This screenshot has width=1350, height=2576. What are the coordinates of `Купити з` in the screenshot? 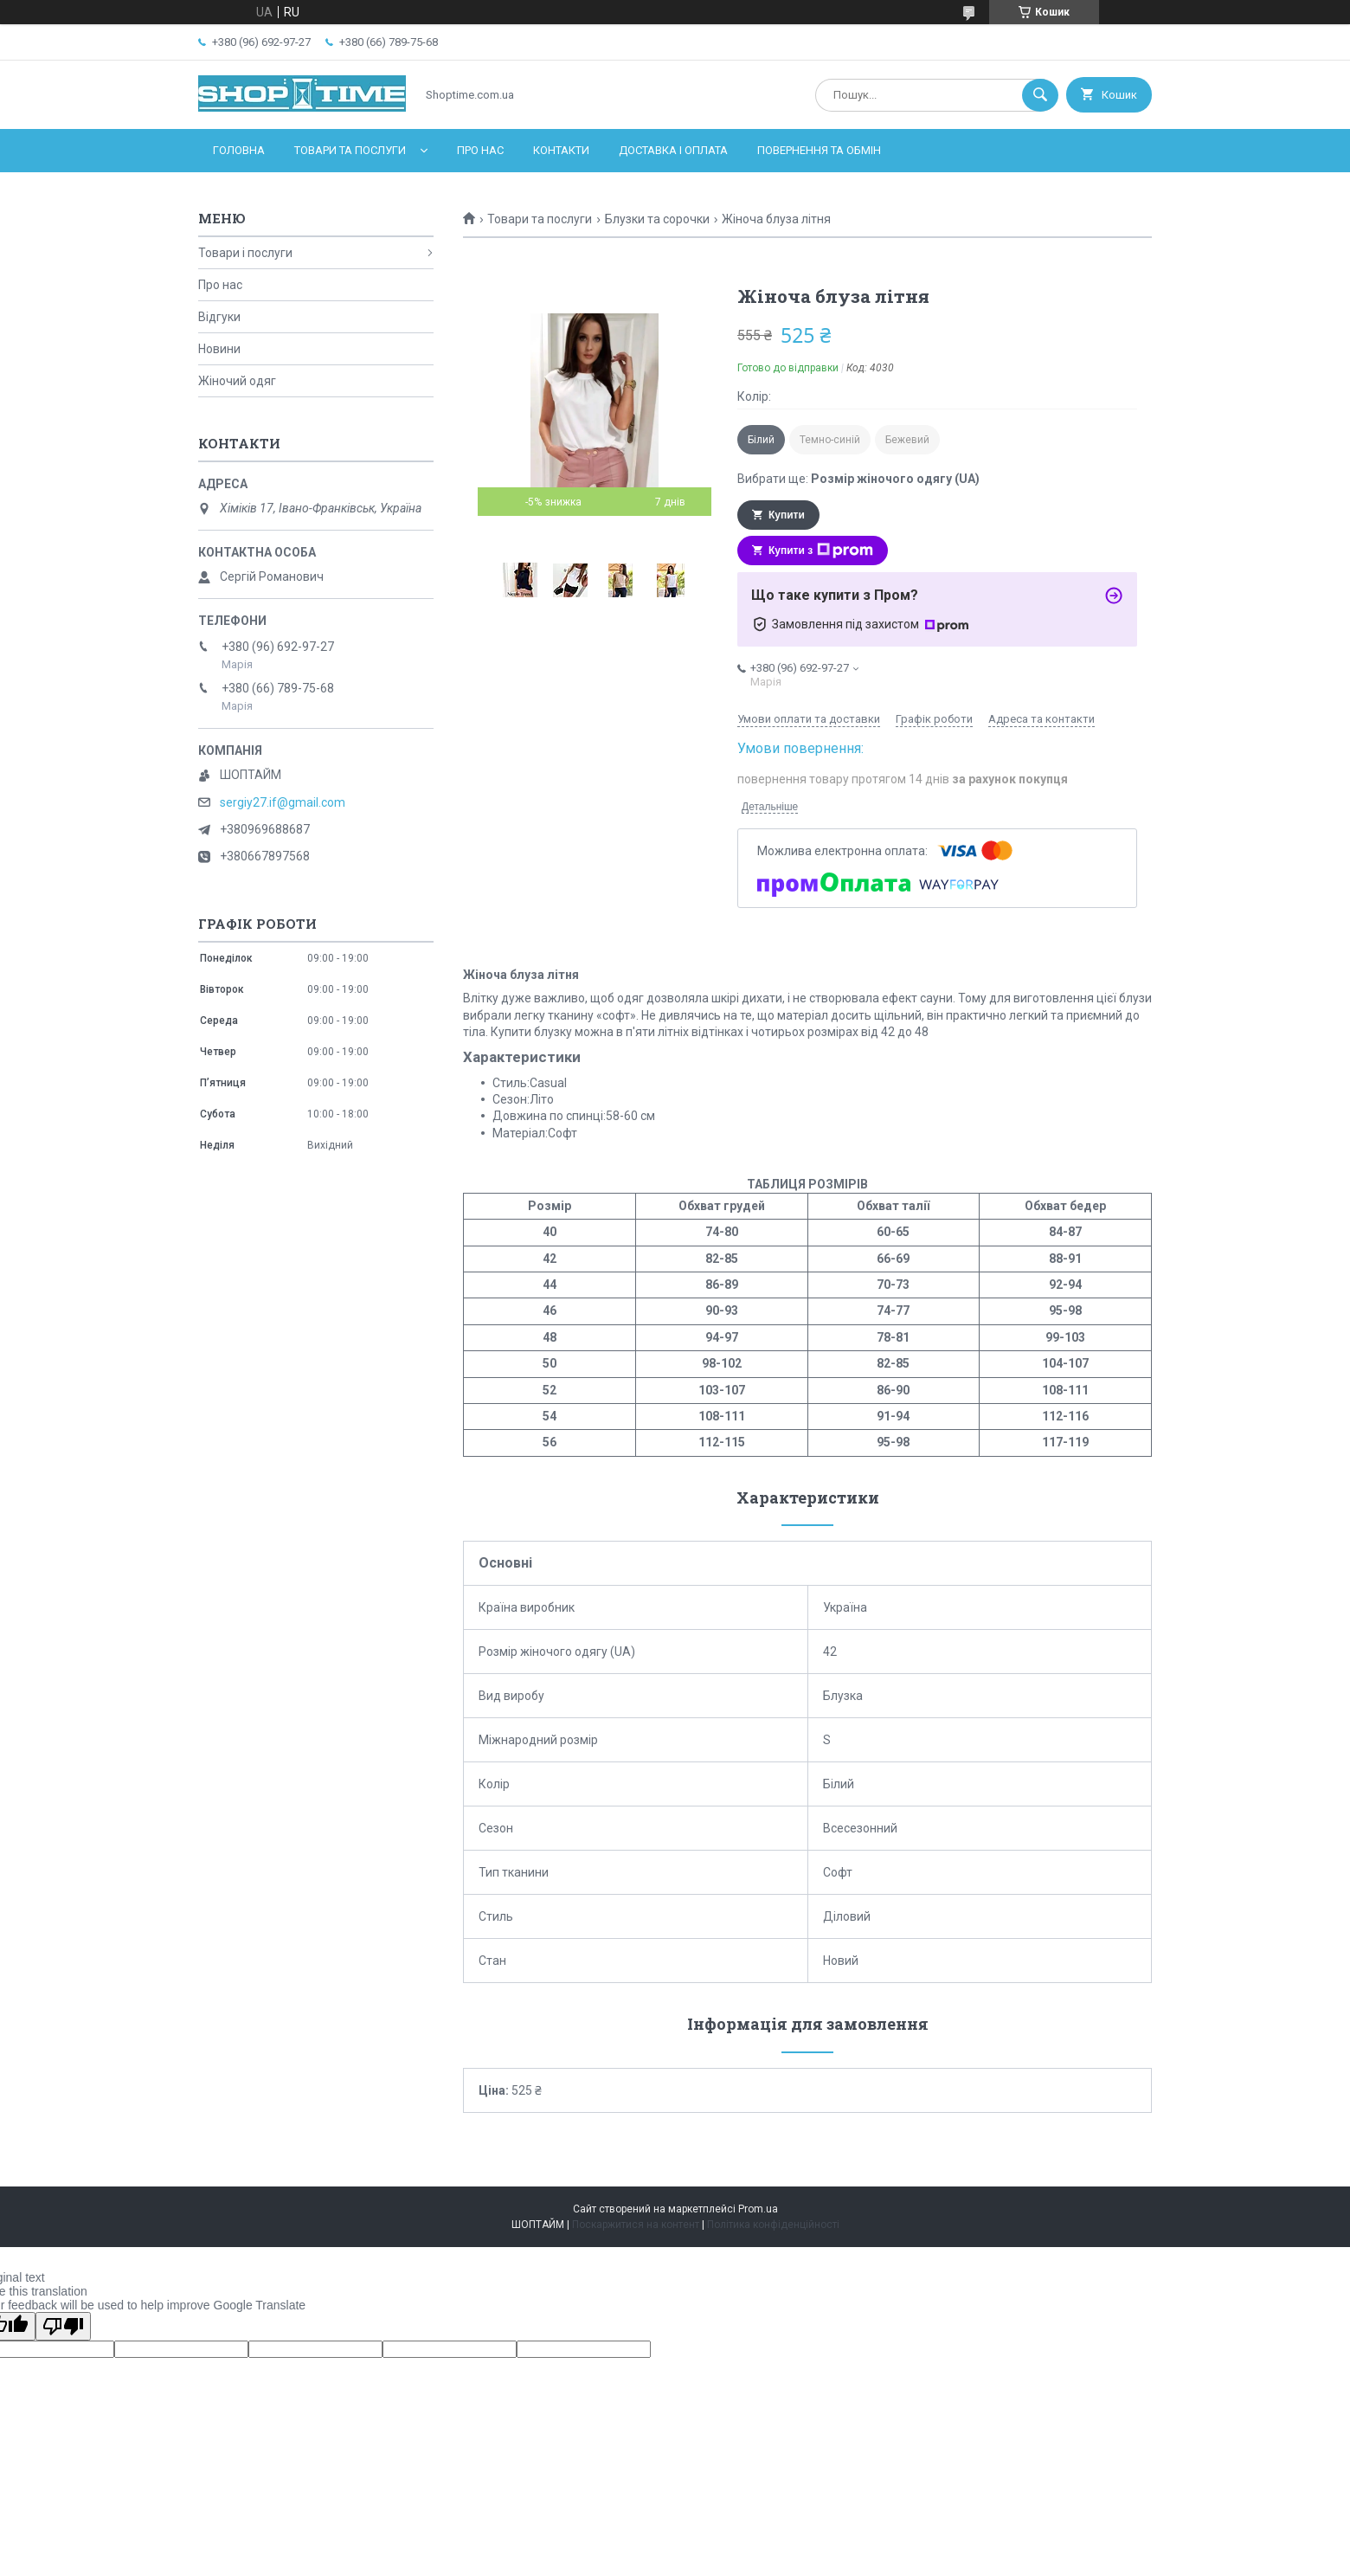 It's located at (820, 550).